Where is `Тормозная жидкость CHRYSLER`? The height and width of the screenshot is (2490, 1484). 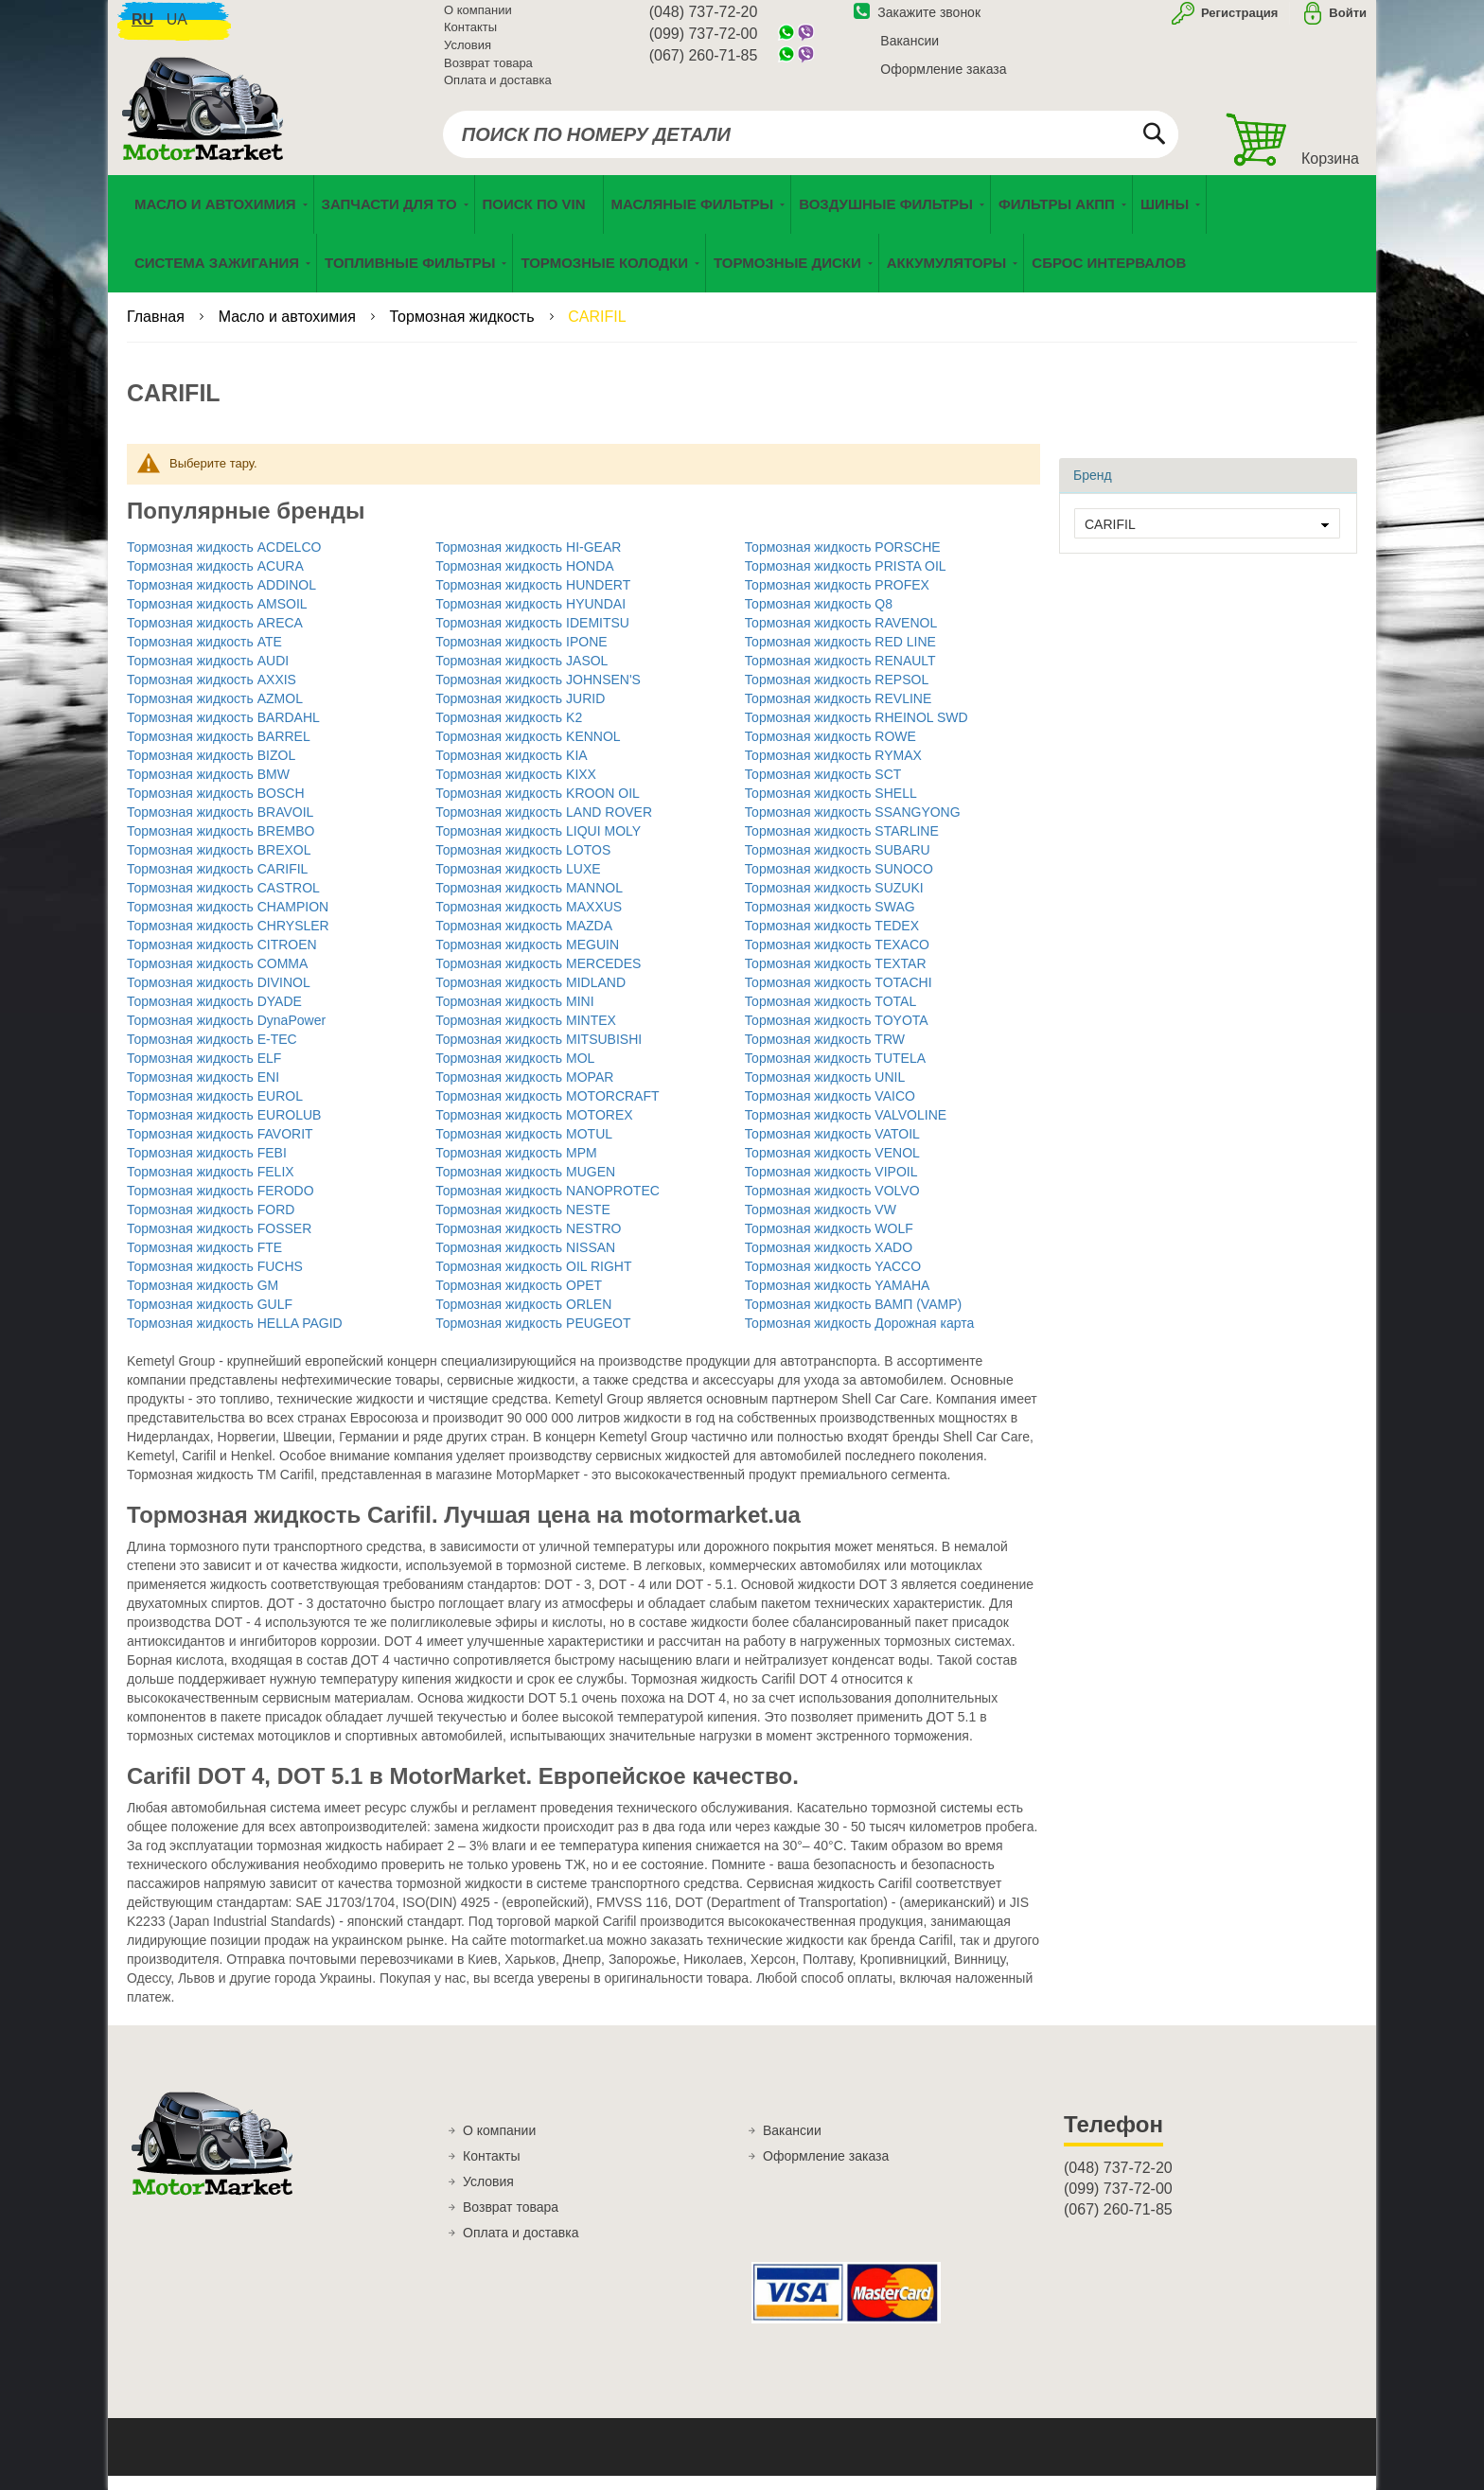 Тормозная жидкость CHRYSLER is located at coordinates (228, 939).